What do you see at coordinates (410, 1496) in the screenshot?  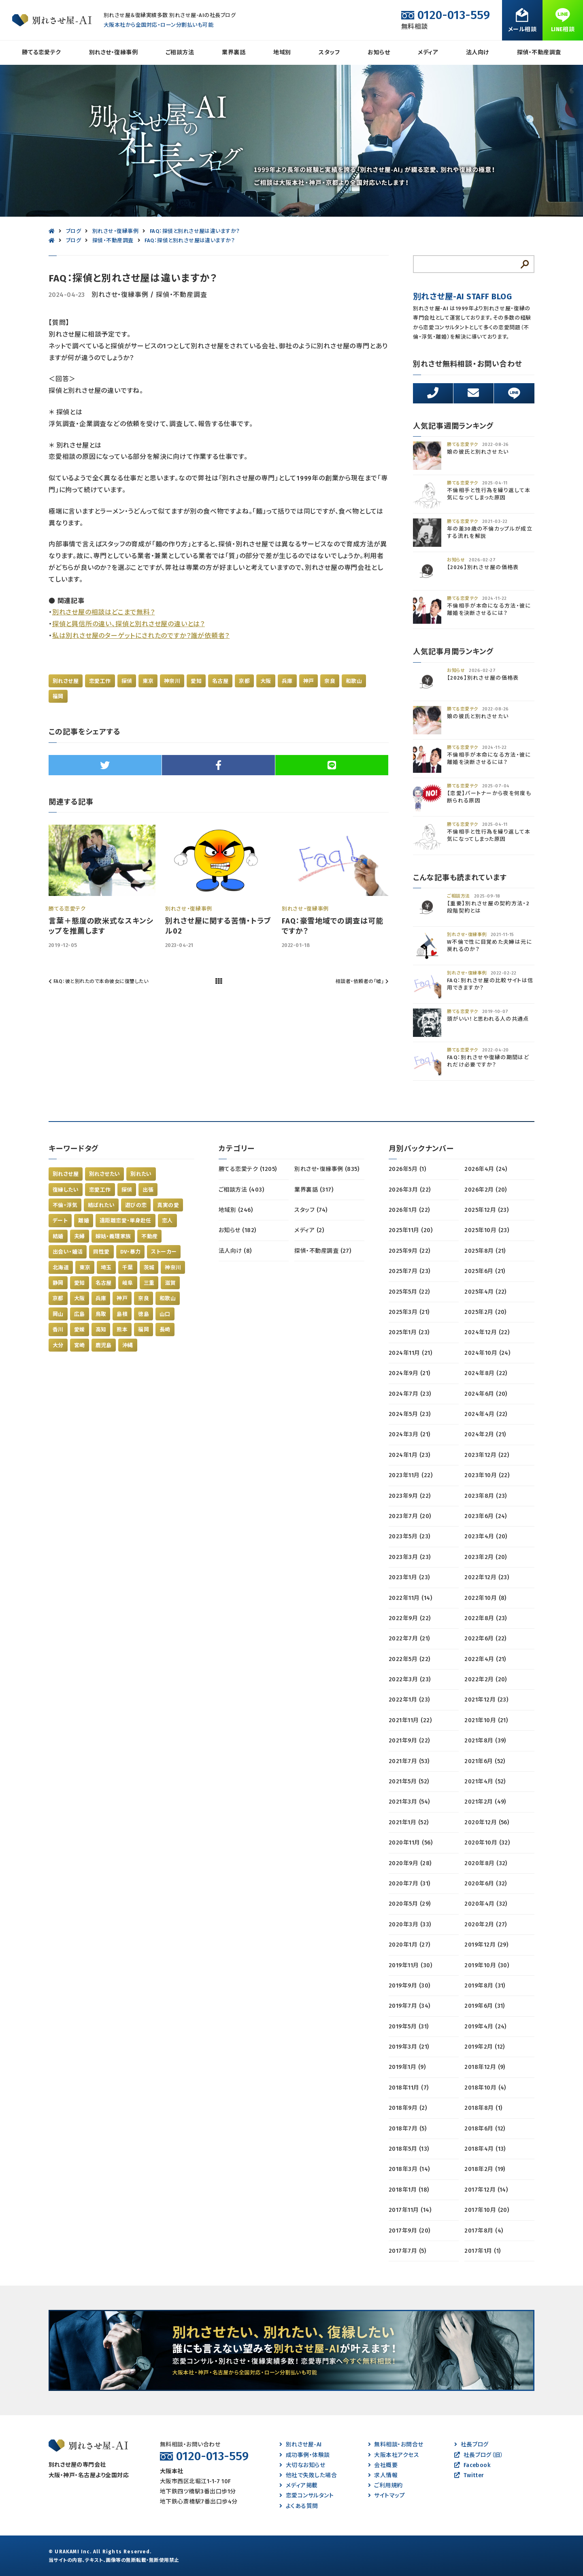 I see `2023年9月 (22)` at bounding box center [410, 1496].